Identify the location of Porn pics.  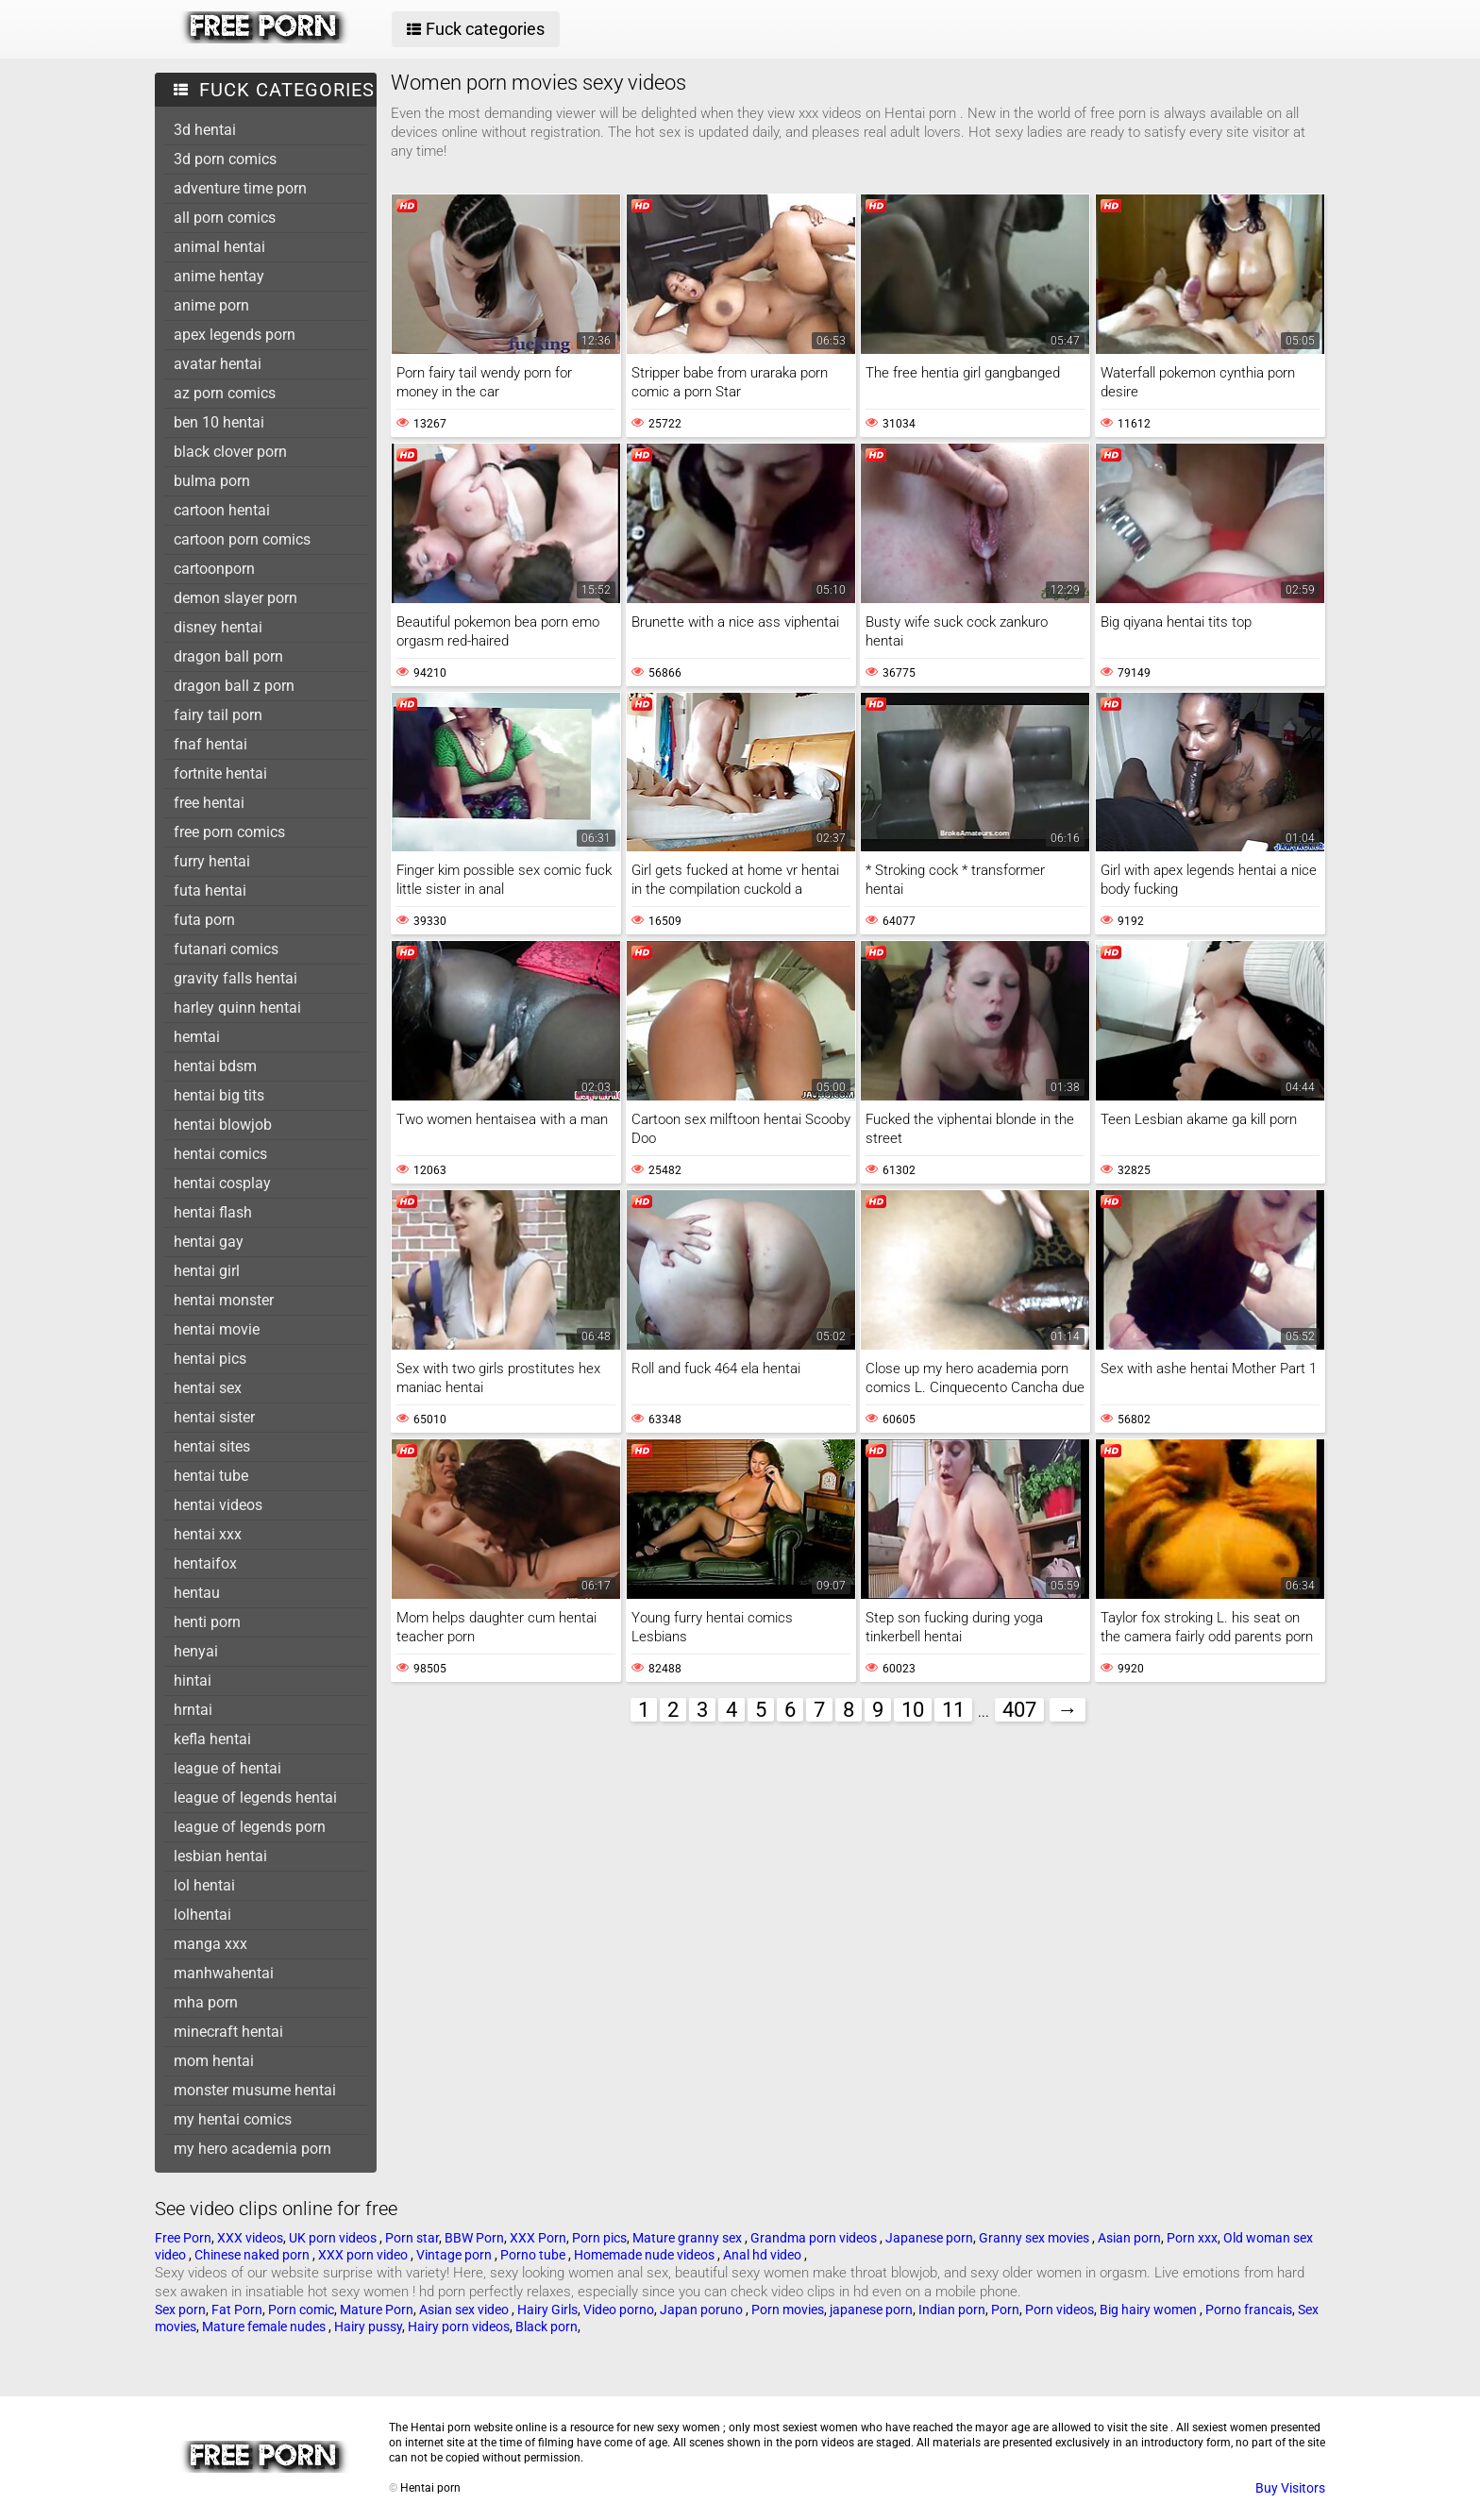
(599, 2237).